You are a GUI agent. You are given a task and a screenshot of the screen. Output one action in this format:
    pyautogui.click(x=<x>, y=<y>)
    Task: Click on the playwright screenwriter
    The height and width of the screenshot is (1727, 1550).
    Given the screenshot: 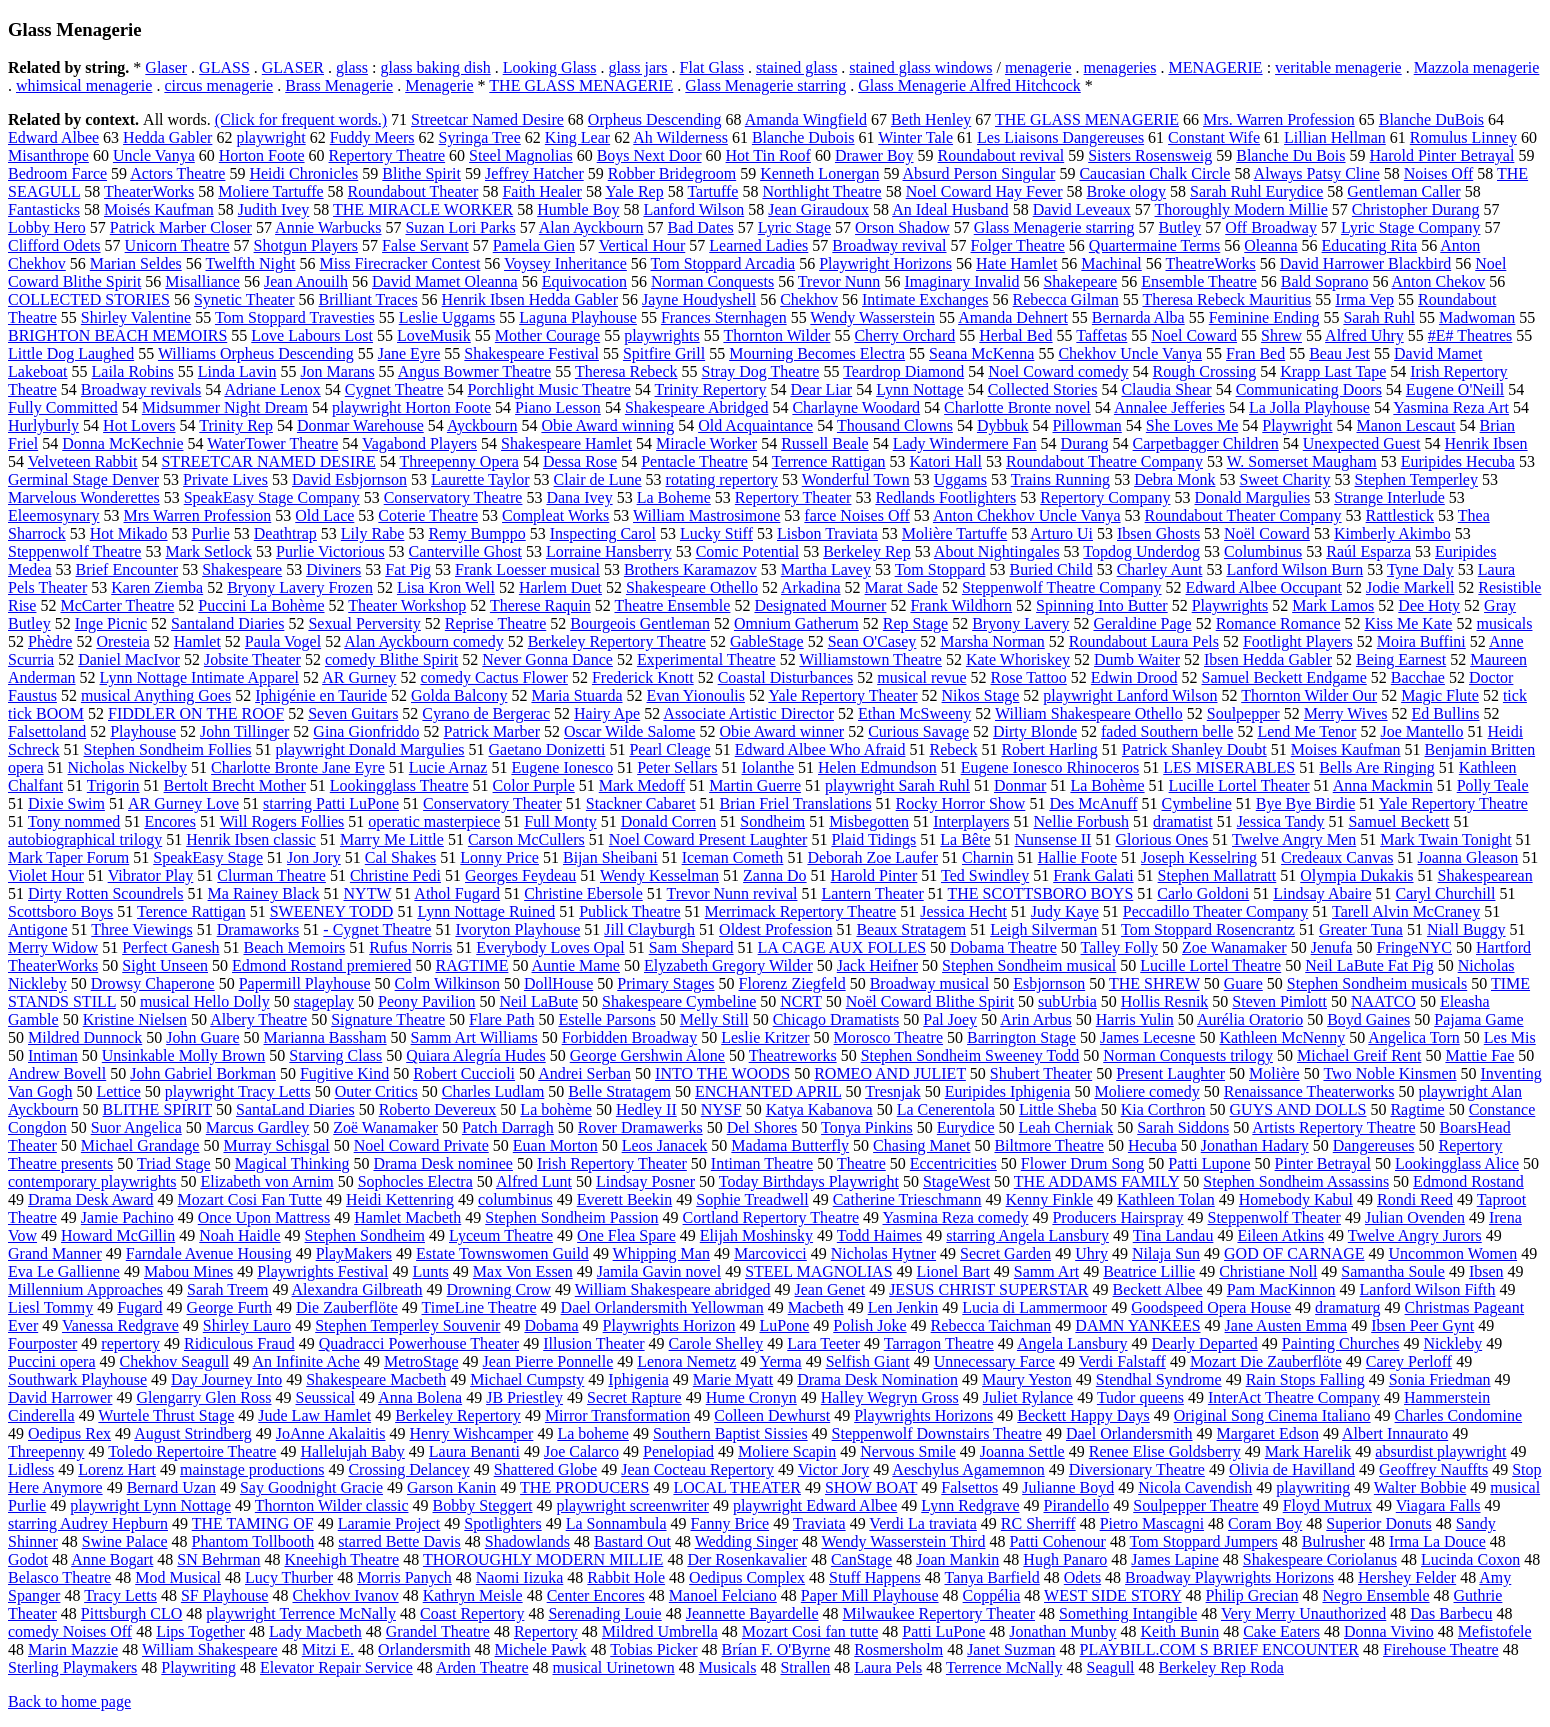 What is the action you would take?
    pyautogui.click(x=632, y=1505)
    